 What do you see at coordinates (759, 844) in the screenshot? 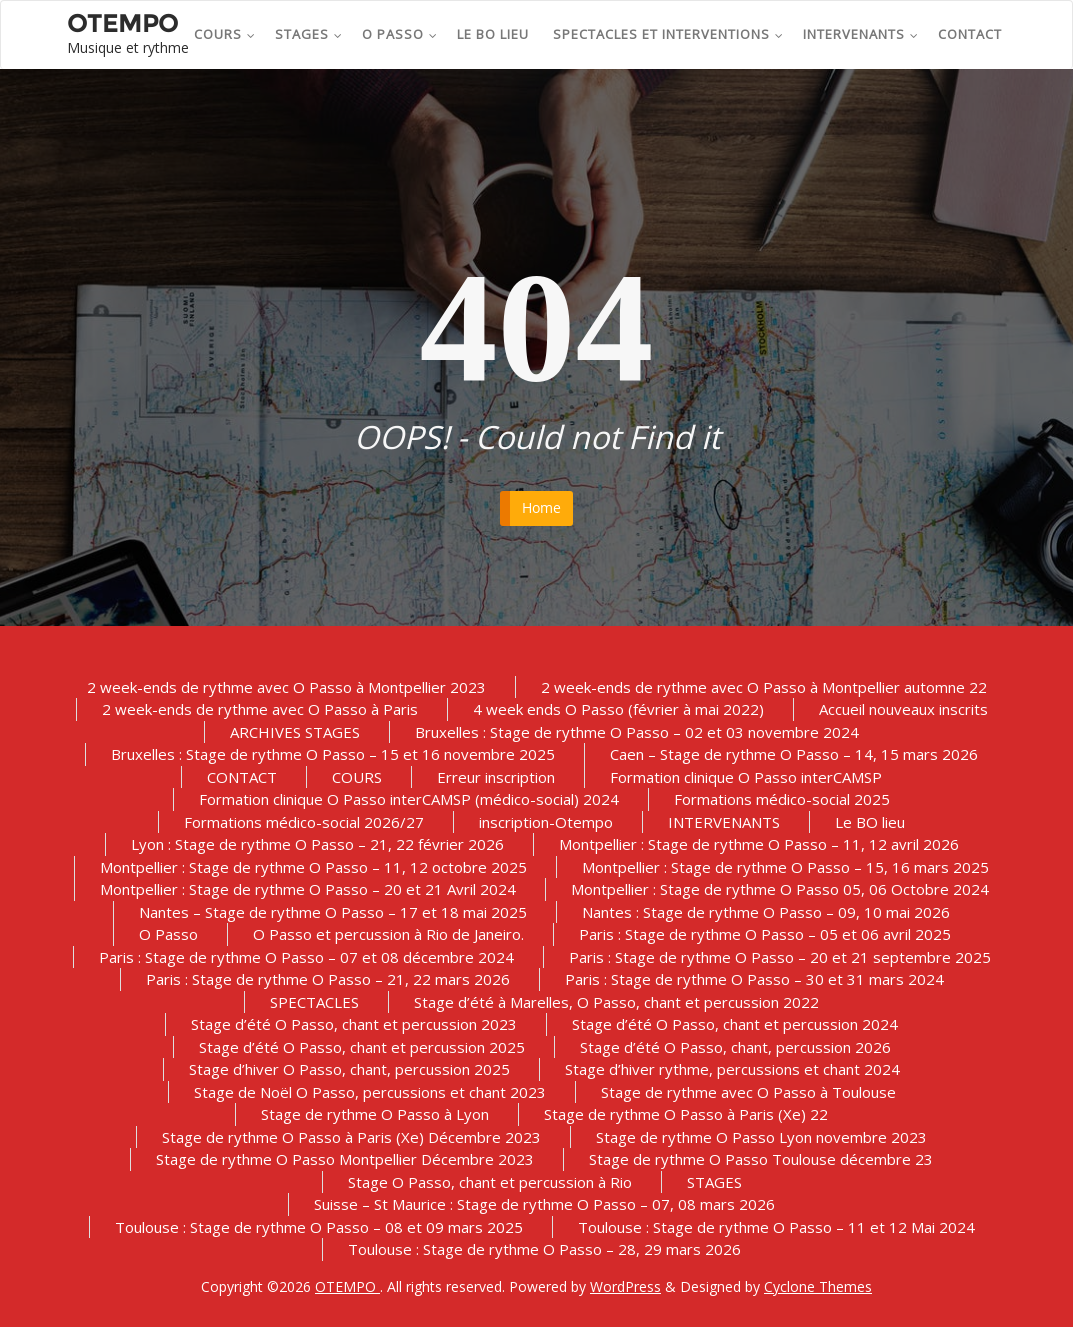
I see `Montpellier : Stage de rythme O Passo – 11, 12 avril 2026` at bounding box center [759, 844].